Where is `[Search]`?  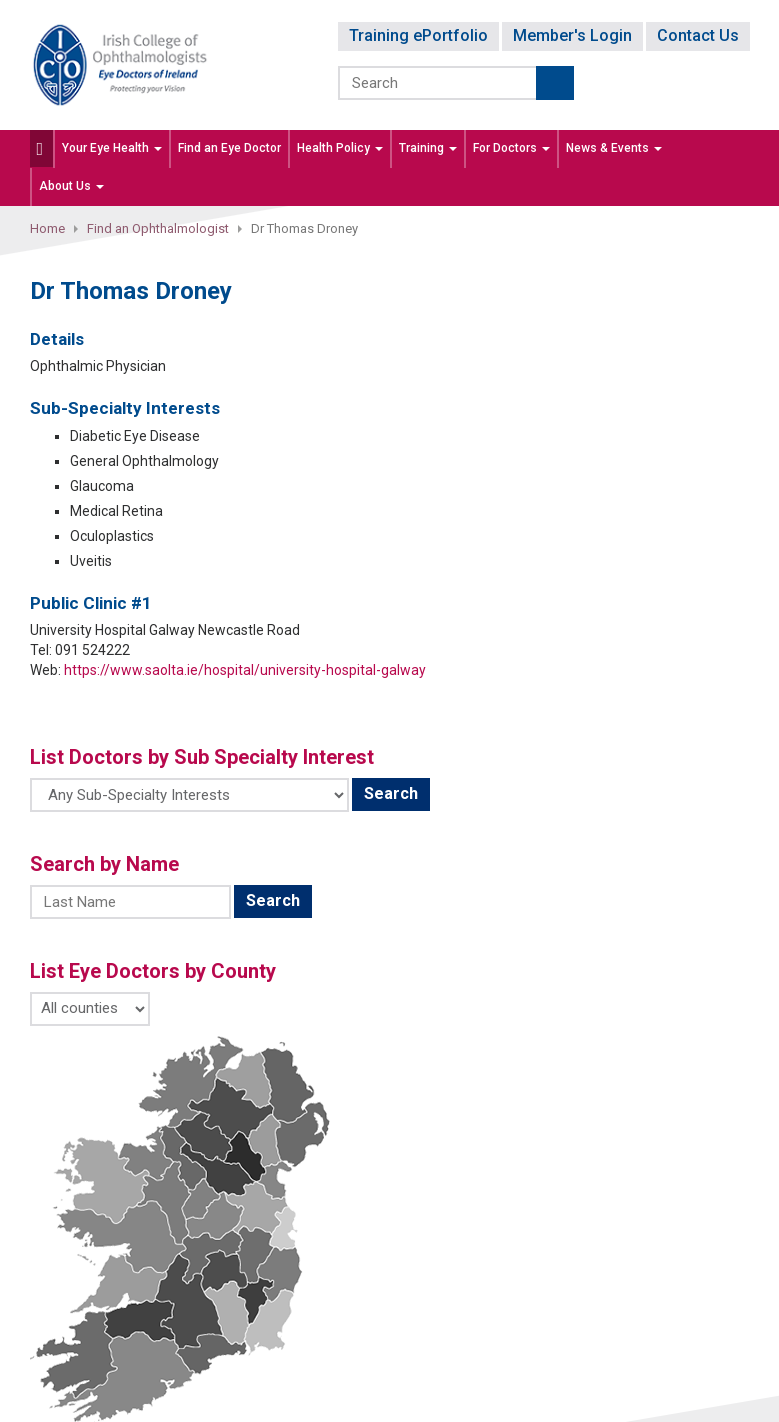 [Search] is located at coordinates (438, 83).